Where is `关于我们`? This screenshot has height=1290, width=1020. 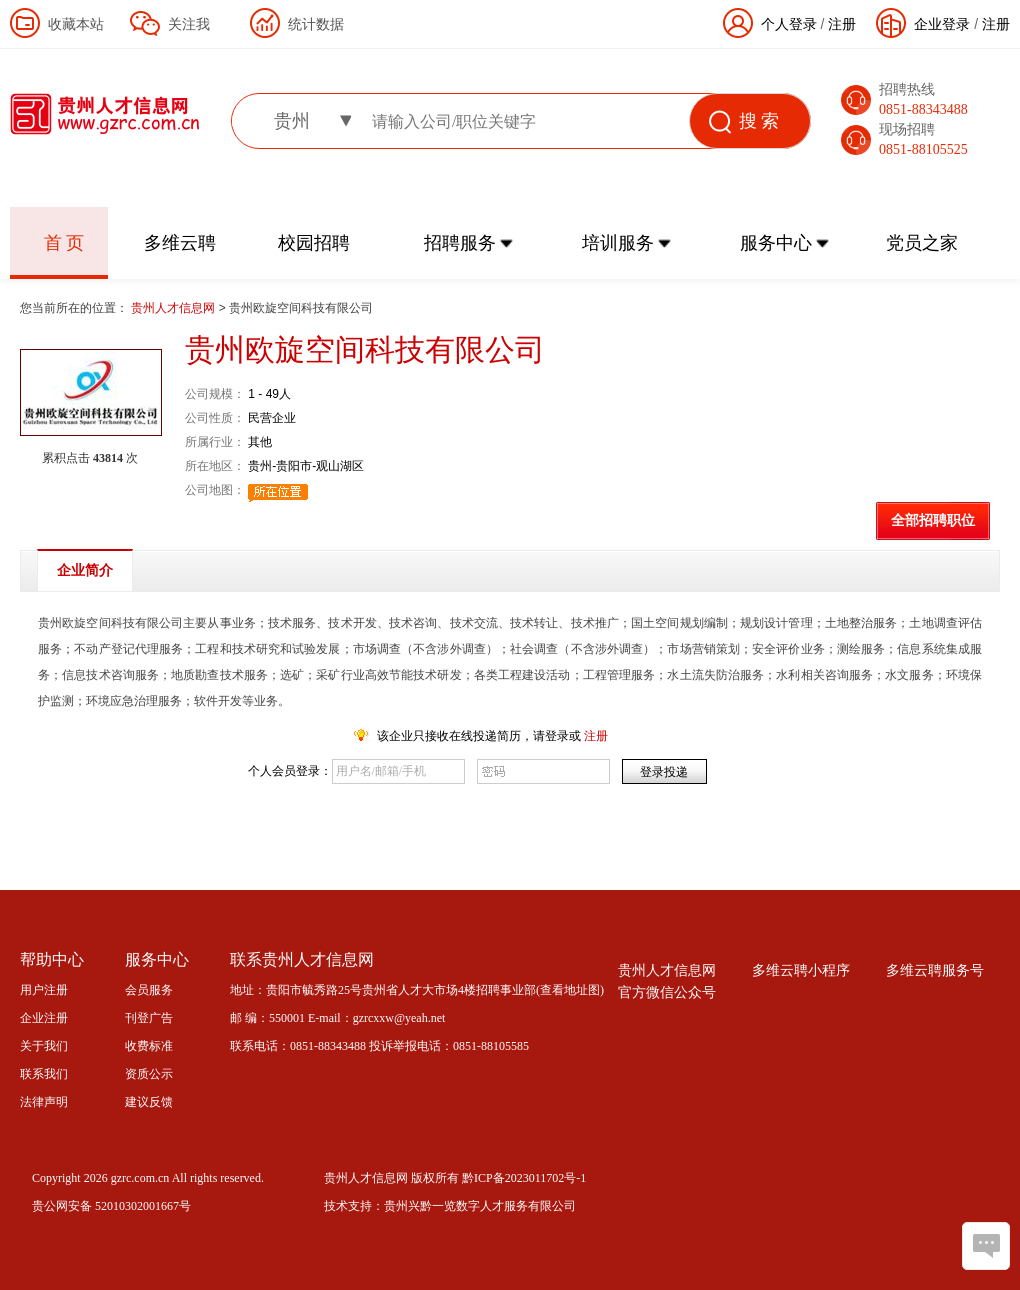
关于我们 is located at coordinates (44, 1046).